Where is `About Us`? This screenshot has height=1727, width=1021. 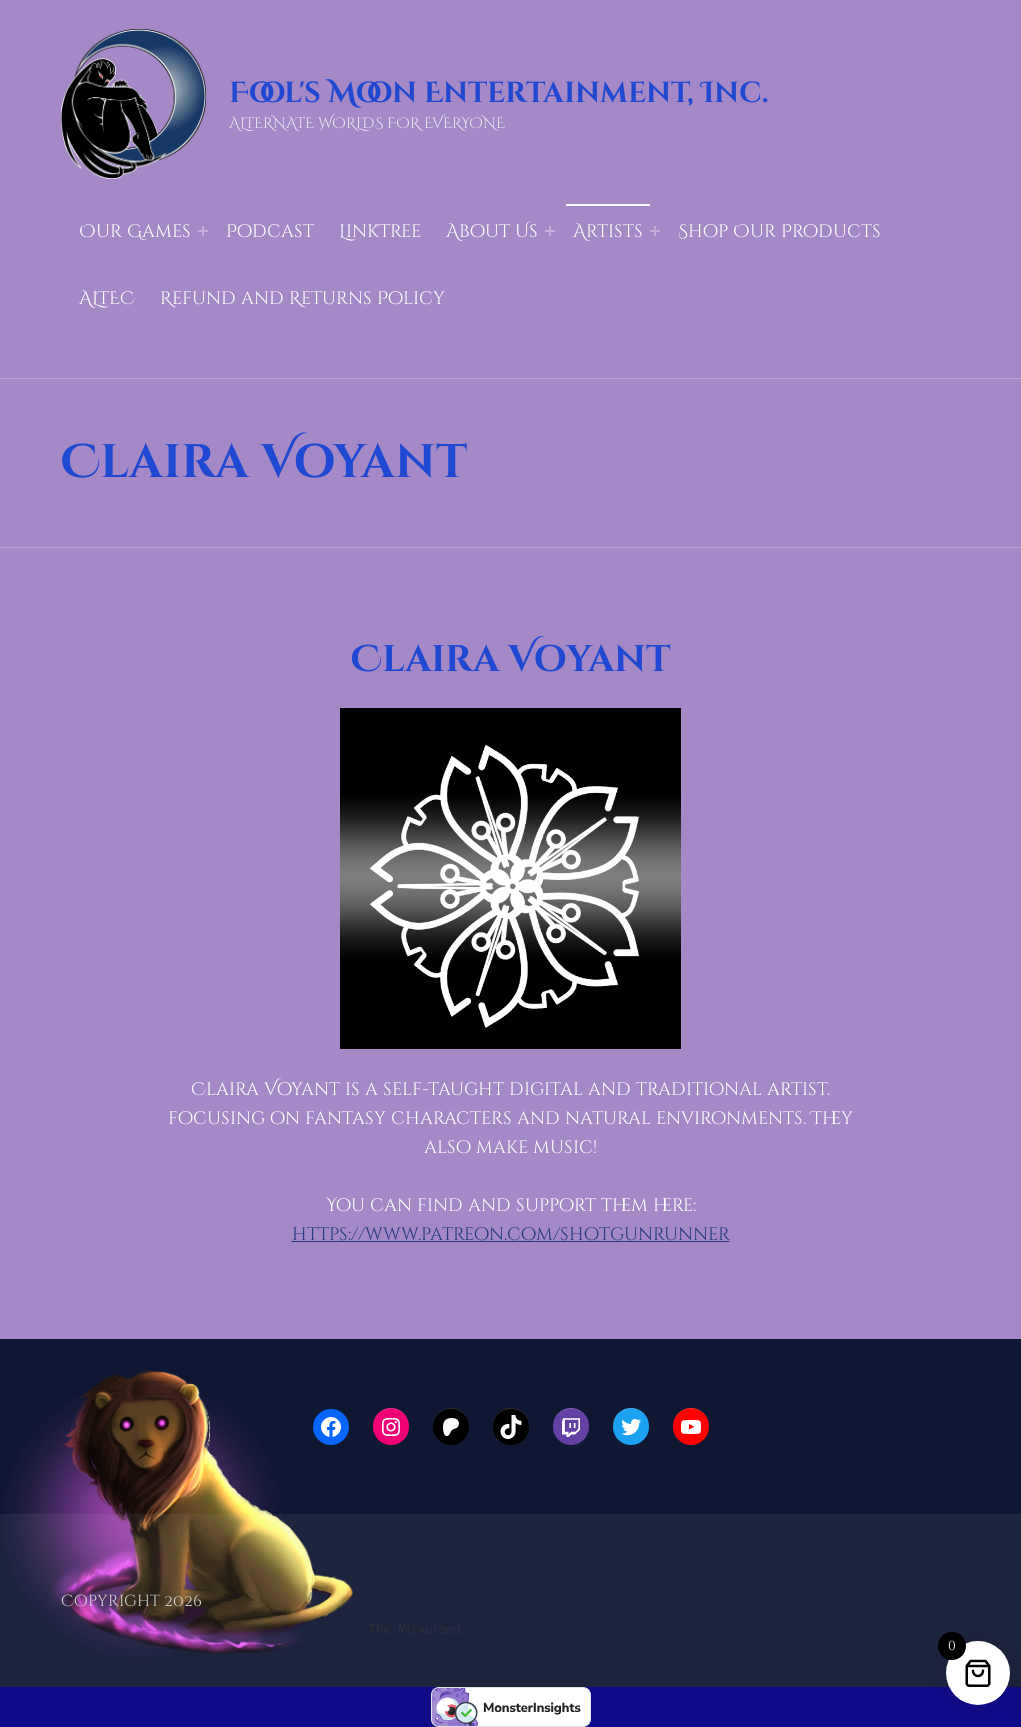
About Us is located at coordinates (492, 231).